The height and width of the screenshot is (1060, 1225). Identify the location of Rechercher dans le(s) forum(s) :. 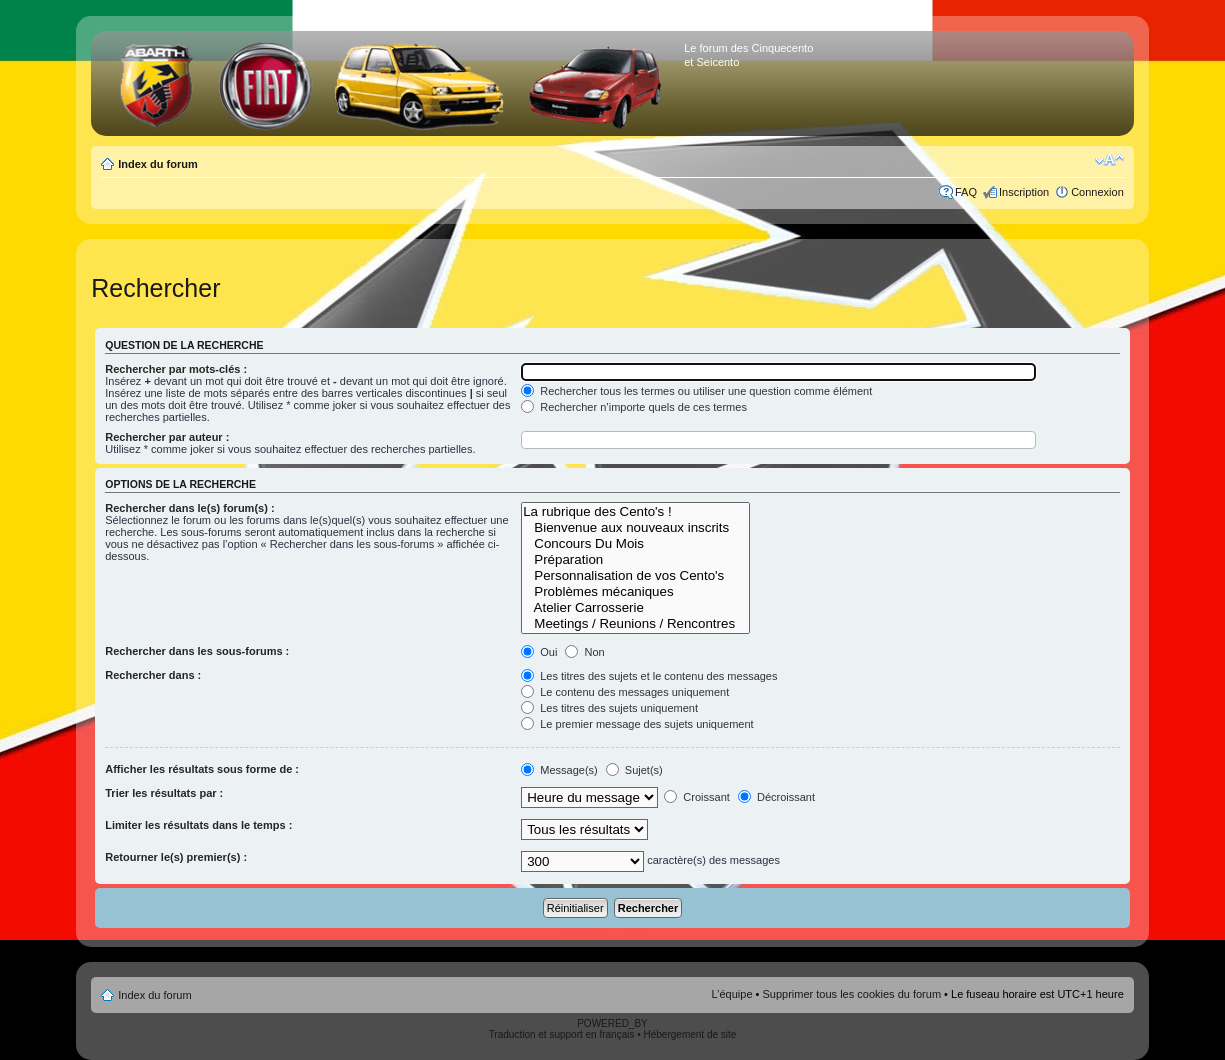
(189, 508).